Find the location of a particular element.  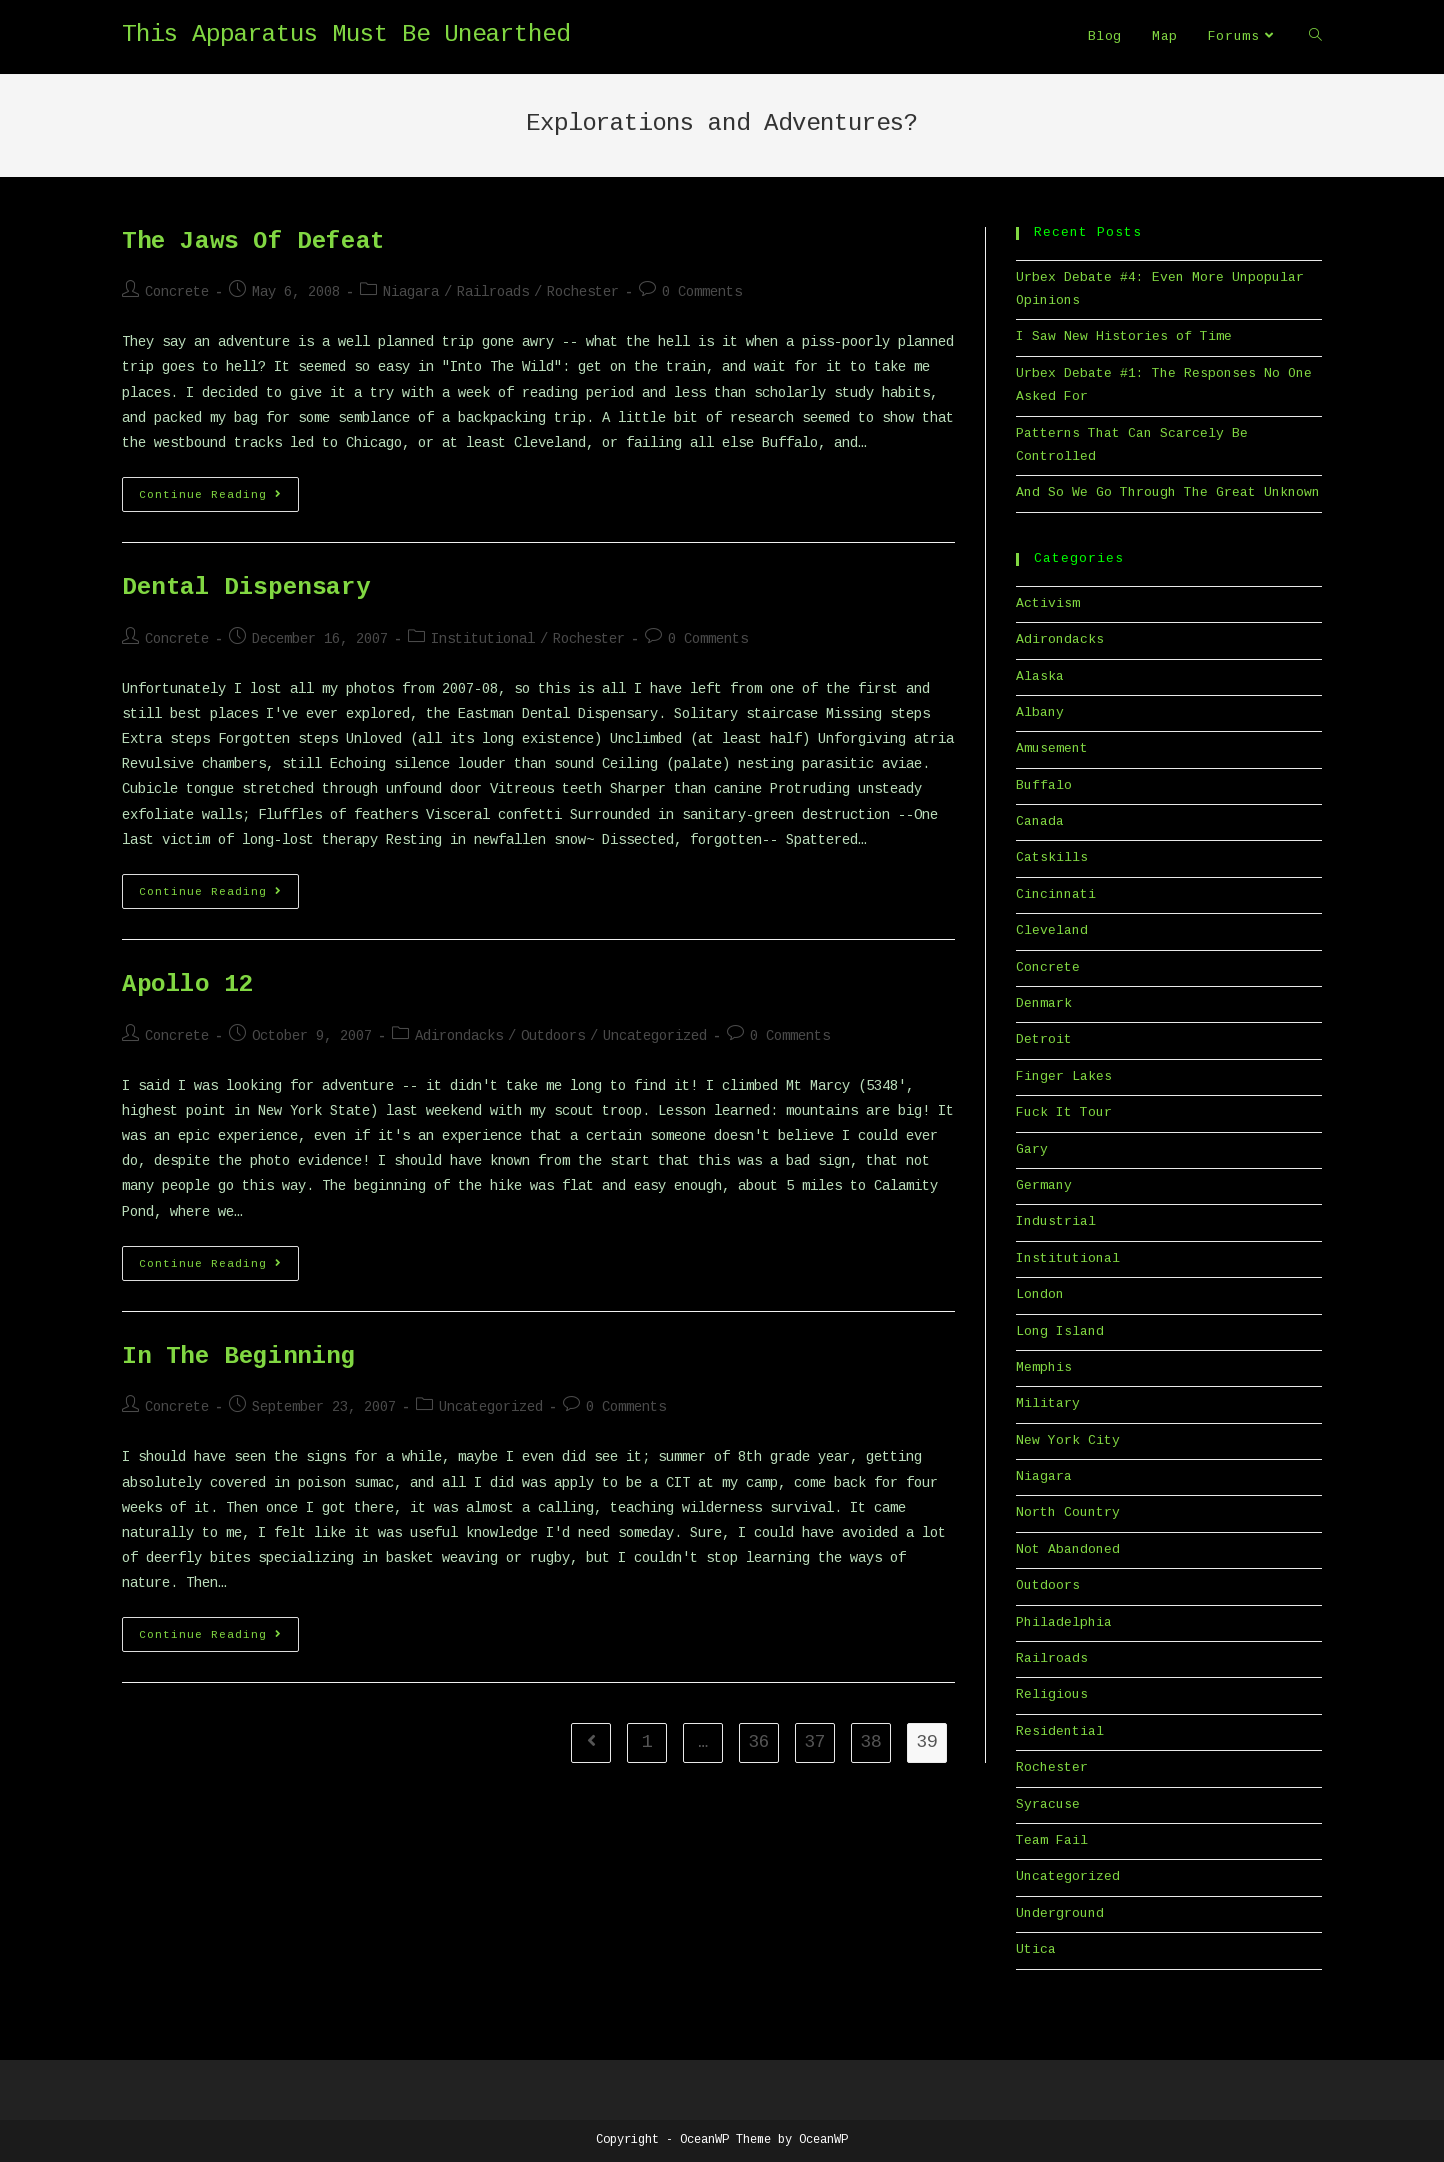

Adirondacks is located at coordinates (459, 1037).